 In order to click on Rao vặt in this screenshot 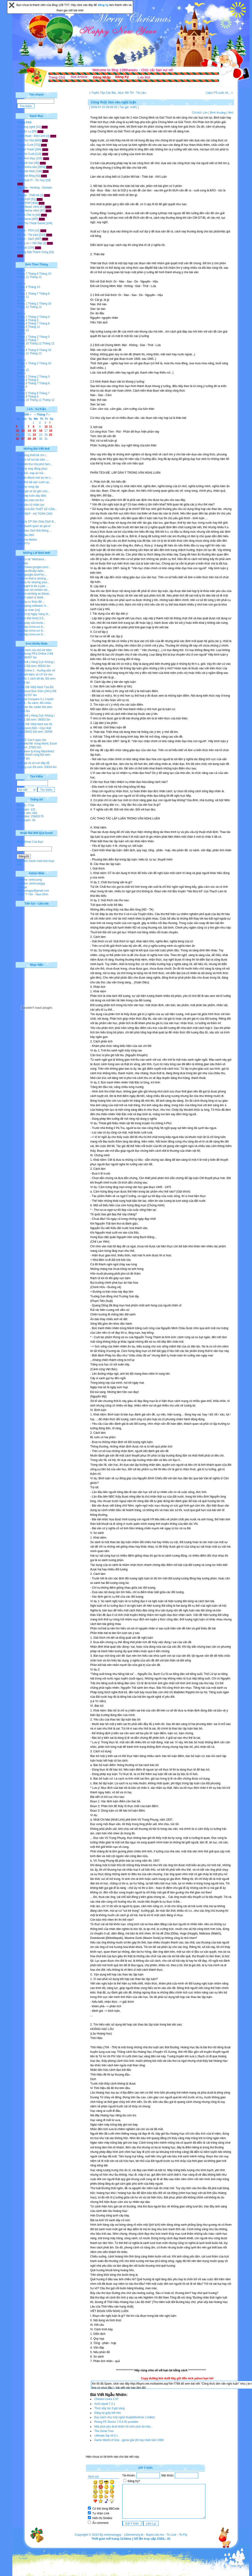, I will do `click(22, 247)`.